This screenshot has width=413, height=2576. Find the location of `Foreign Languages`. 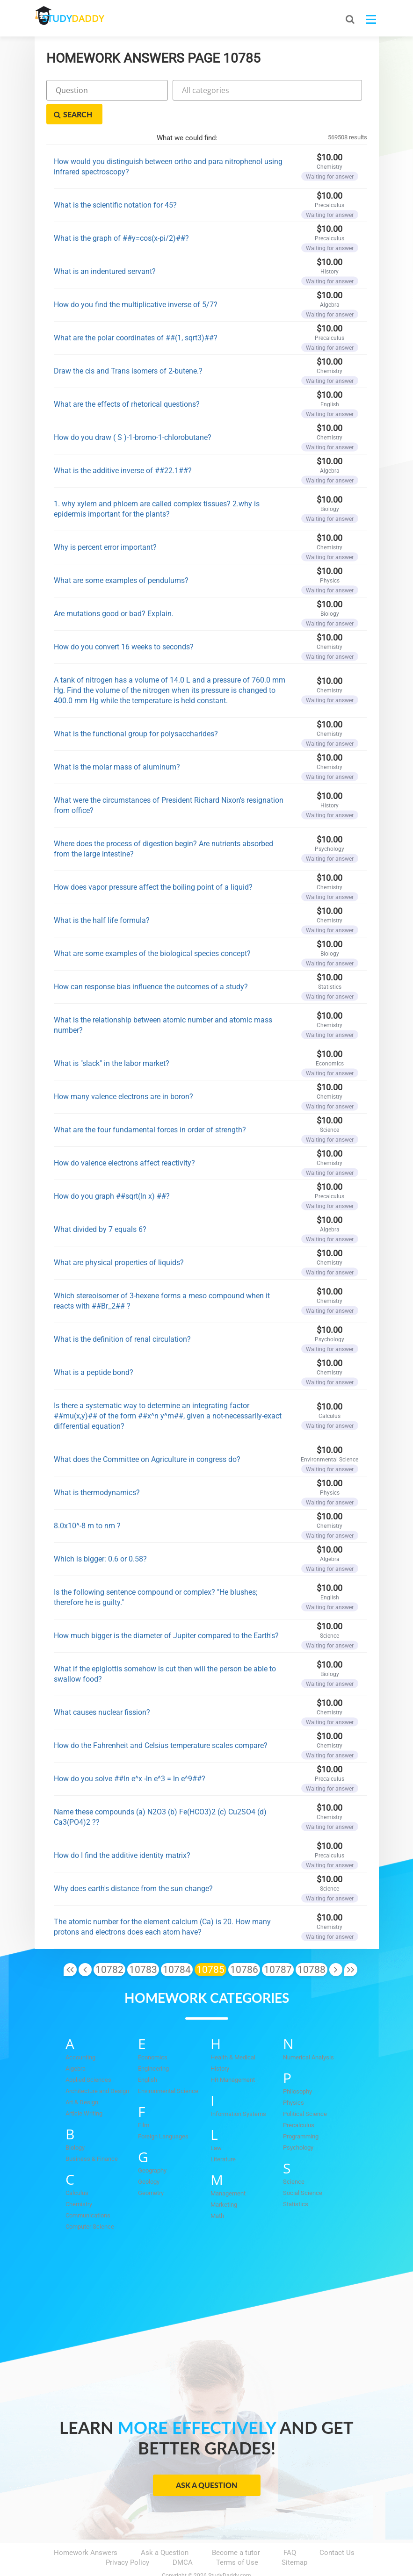

Foreign Languages is located at coordinates (163, 2112).